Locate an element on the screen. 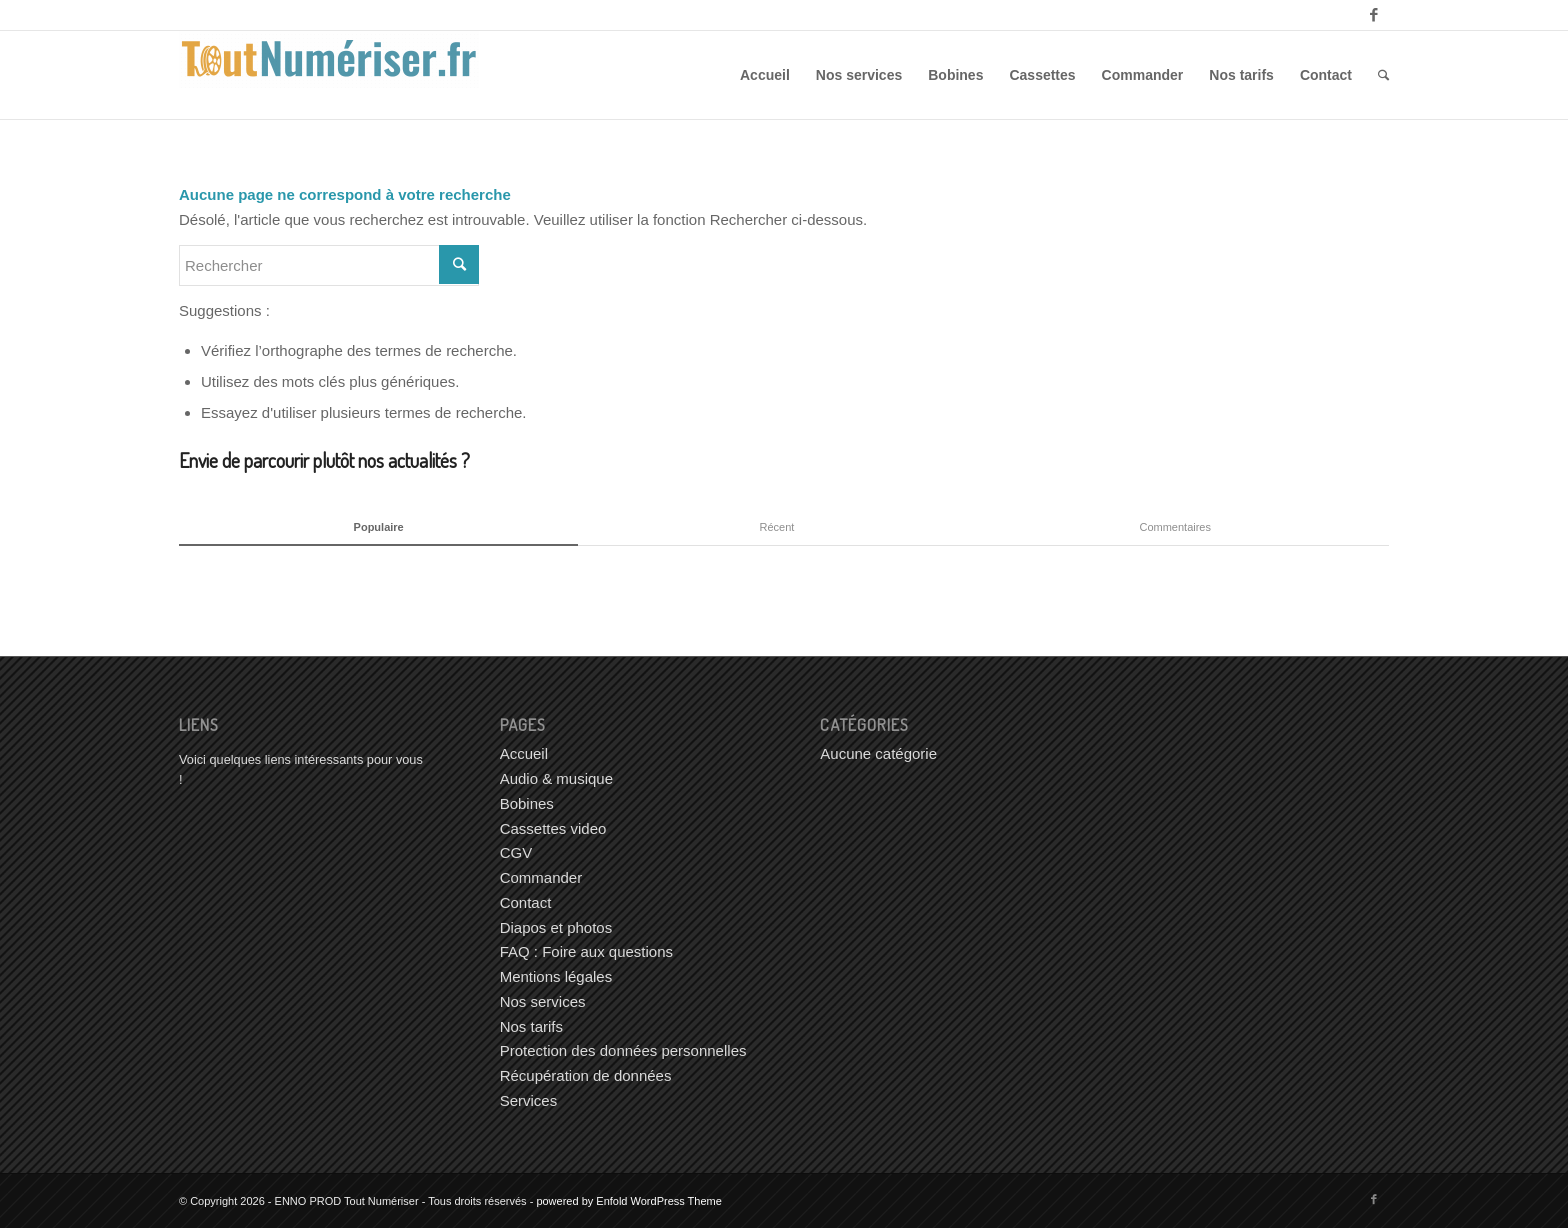 The image size is (1568, 1228). Accueil is located at coordinates (524, 753).